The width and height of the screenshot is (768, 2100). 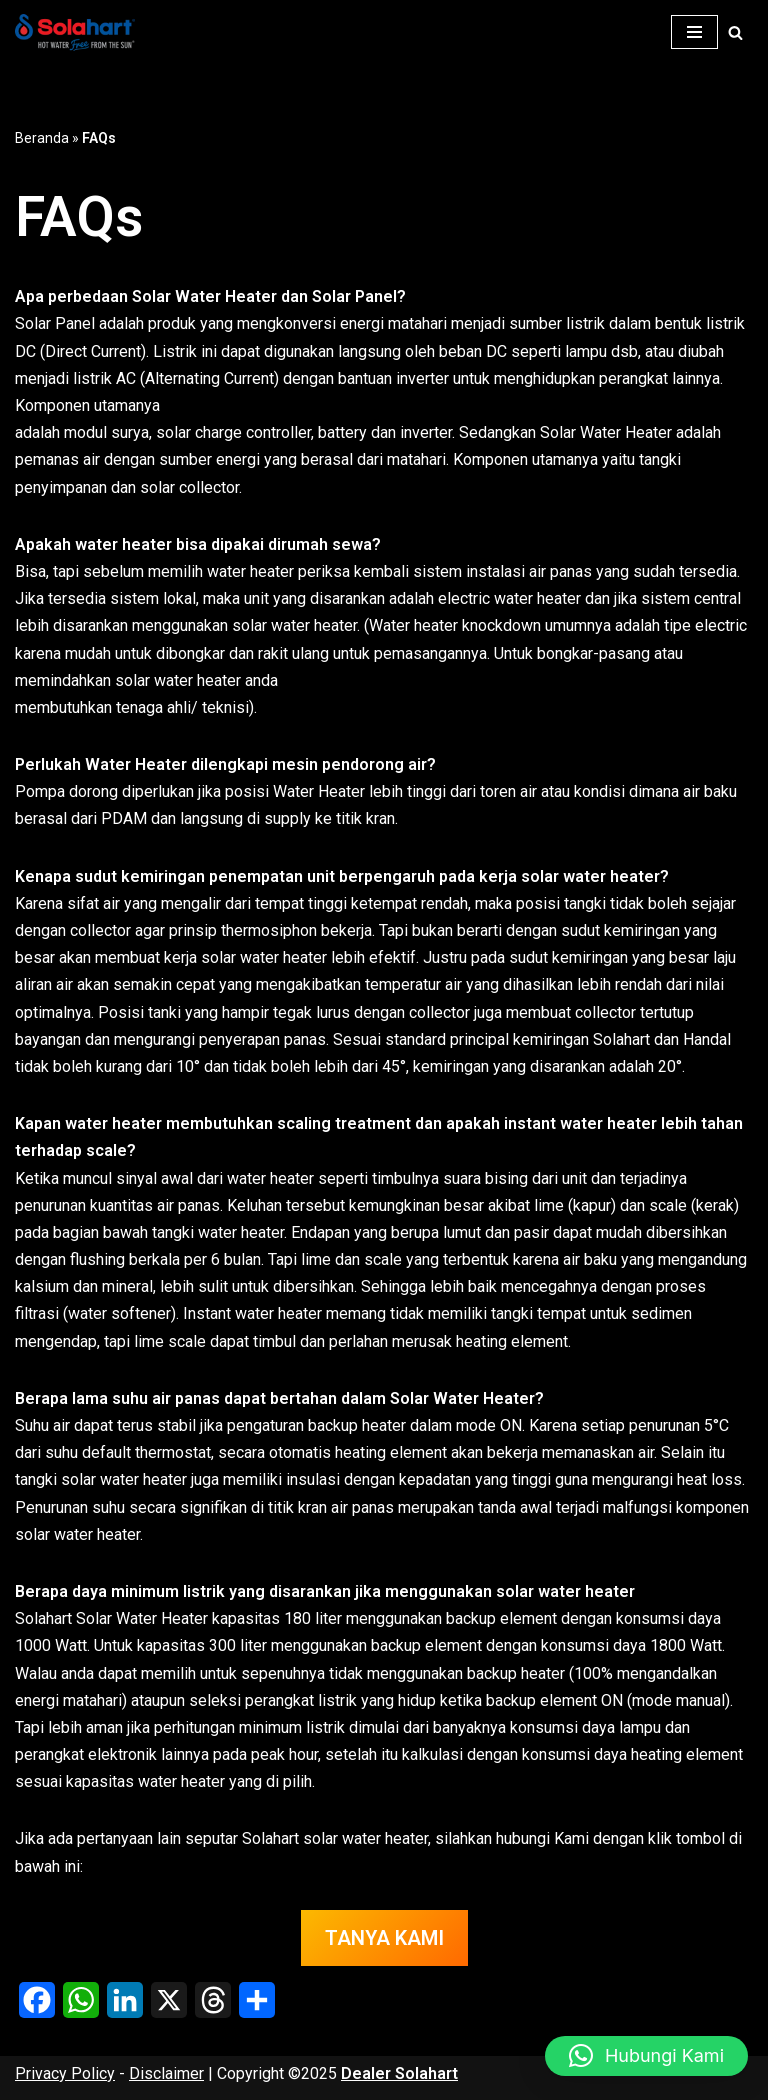 I want to click on Privacy Policy, so click(x=65, y=2073).